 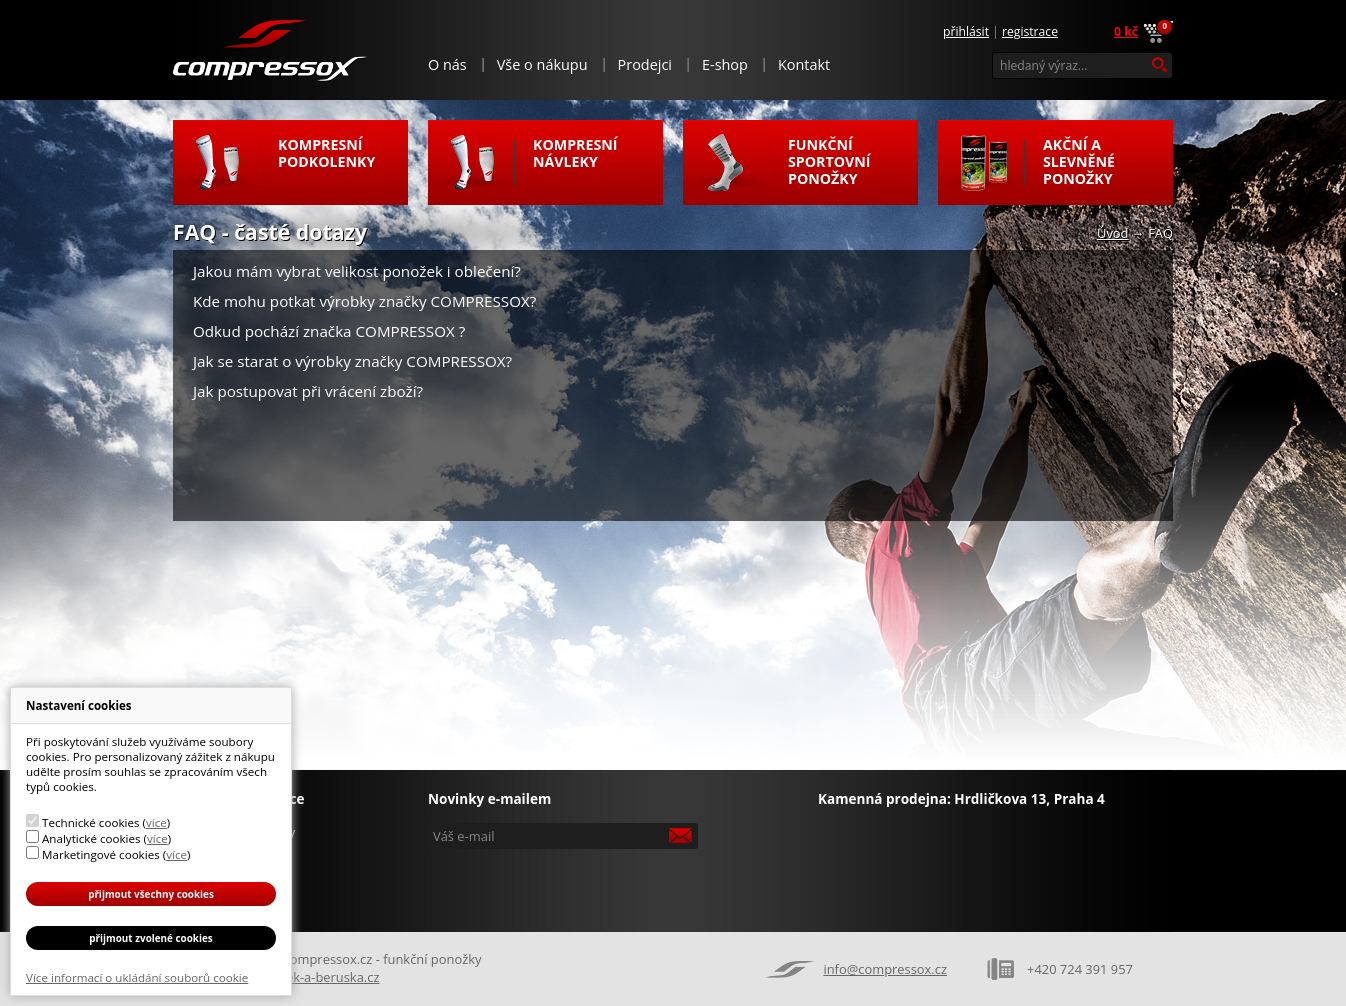 I want to click on Analytické cookies, so click(x=91, y=838).